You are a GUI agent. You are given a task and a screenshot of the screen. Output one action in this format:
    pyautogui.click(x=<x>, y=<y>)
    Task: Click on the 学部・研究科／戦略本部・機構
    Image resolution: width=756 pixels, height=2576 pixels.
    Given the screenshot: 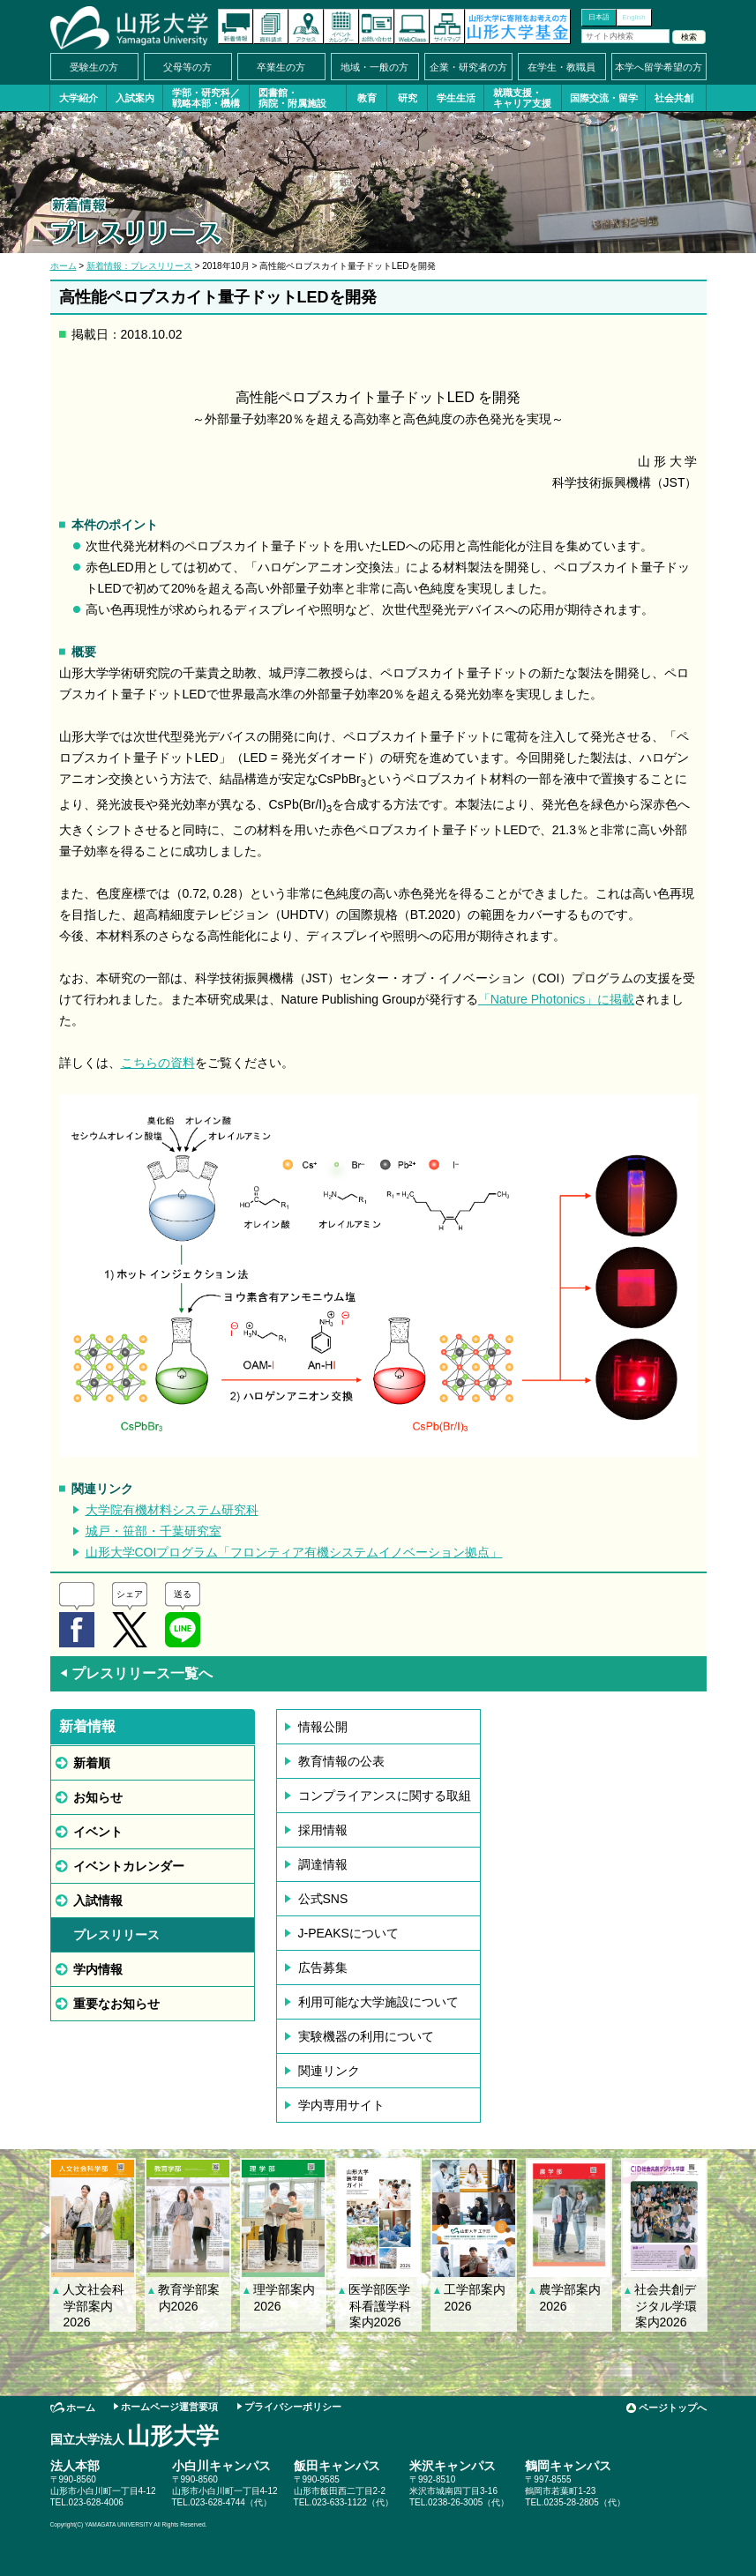 What is the action you would take?
    pyautogui.click(x=206, y=97)
    